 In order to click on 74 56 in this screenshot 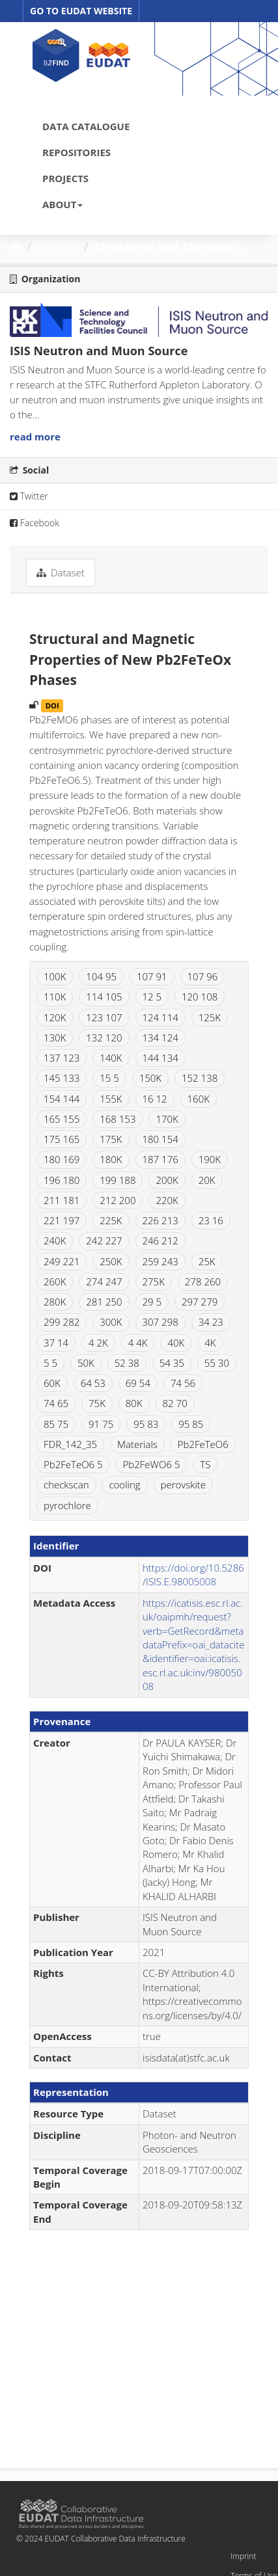, I will do `click(183, 1382)`.